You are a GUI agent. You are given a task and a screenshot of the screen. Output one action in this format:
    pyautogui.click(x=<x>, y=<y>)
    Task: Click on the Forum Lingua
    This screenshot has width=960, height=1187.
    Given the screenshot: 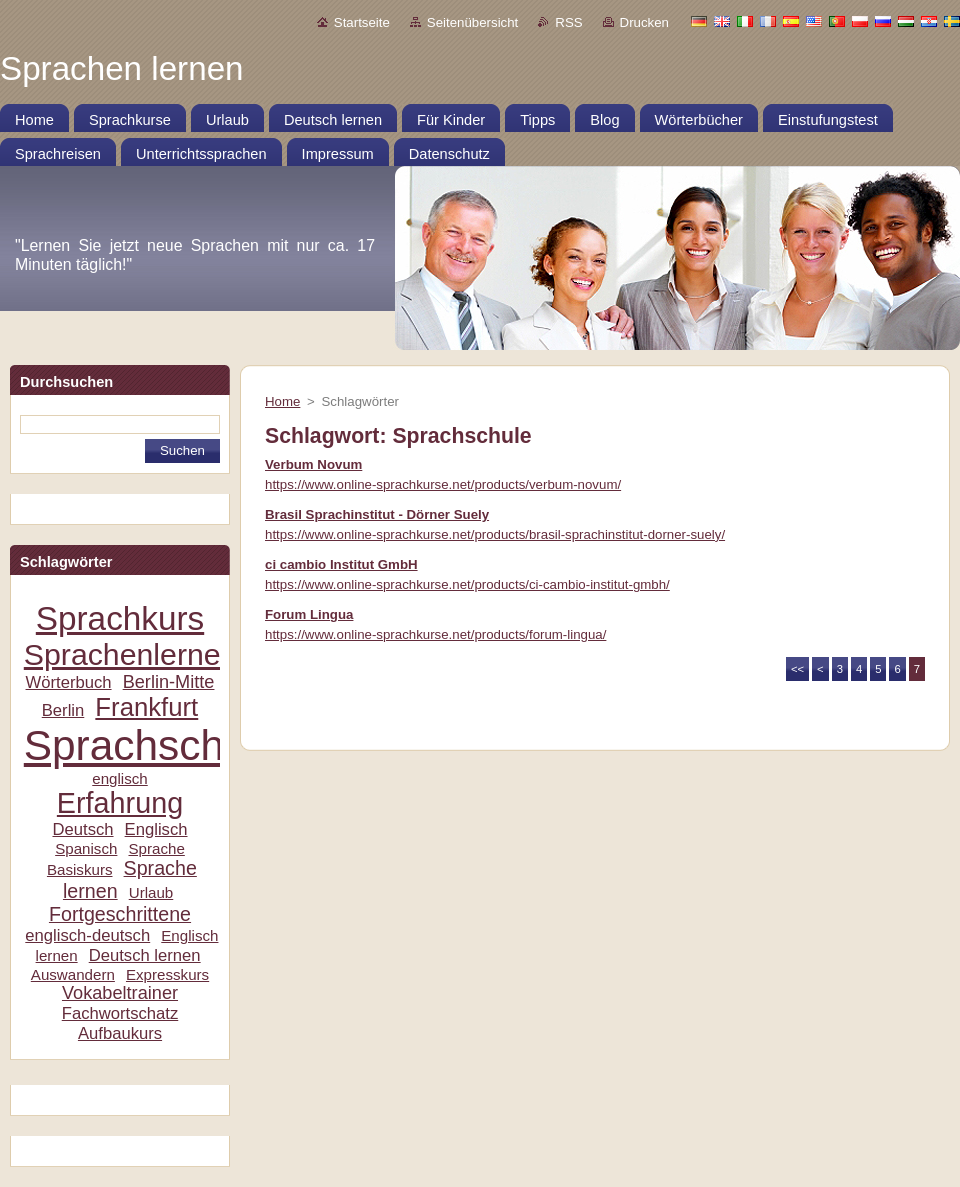 What is the action you would take?
    pyautogui.click(x=309, y=614)
    